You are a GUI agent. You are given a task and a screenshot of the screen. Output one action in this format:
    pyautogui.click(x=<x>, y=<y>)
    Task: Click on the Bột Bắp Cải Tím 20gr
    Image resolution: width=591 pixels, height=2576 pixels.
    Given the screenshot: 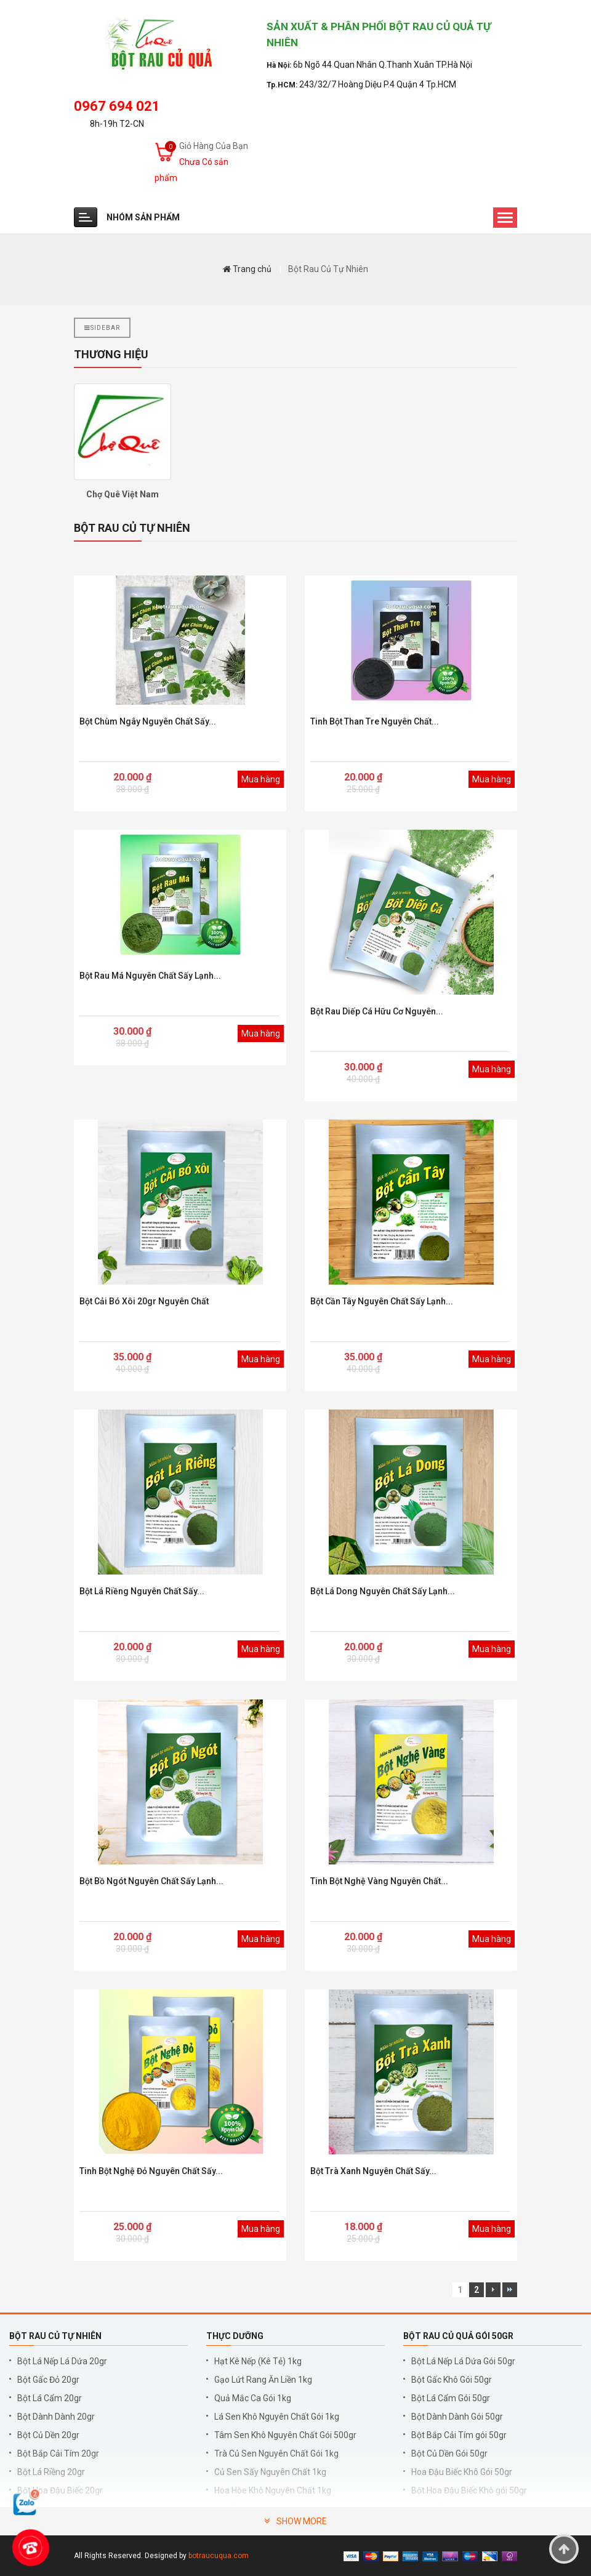 What is the action you would take?
    pyautogui.click(x=58, y=2453)
    